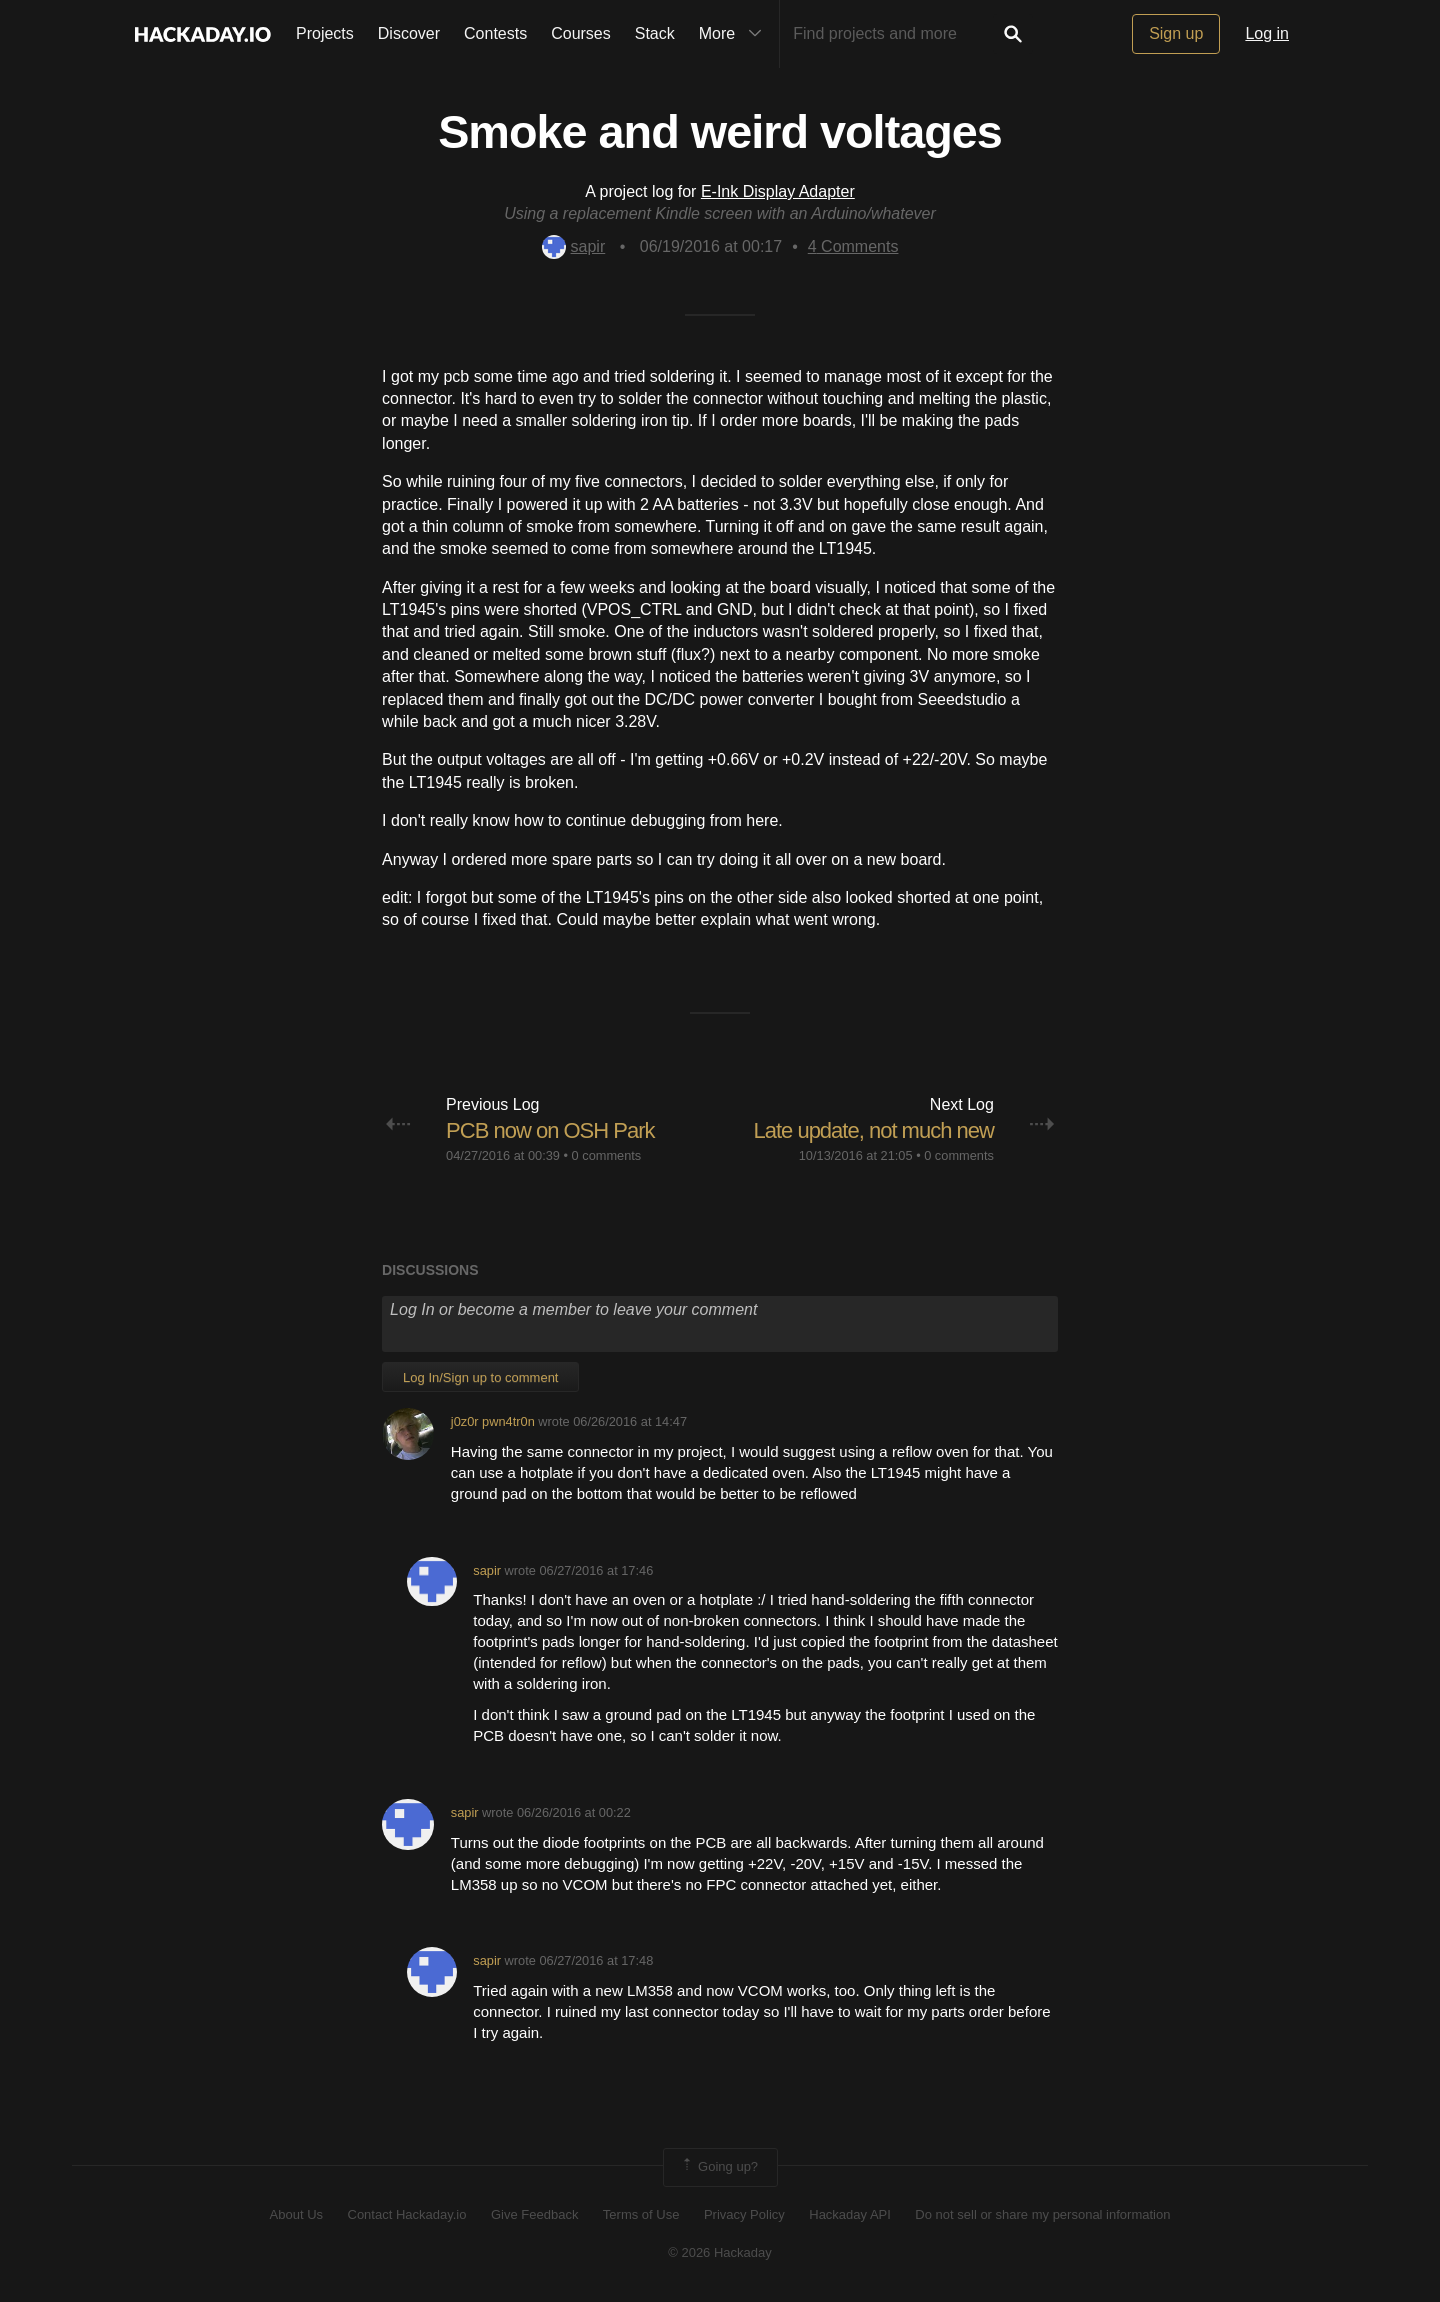  I want to click on Projects, so click(325, 33).